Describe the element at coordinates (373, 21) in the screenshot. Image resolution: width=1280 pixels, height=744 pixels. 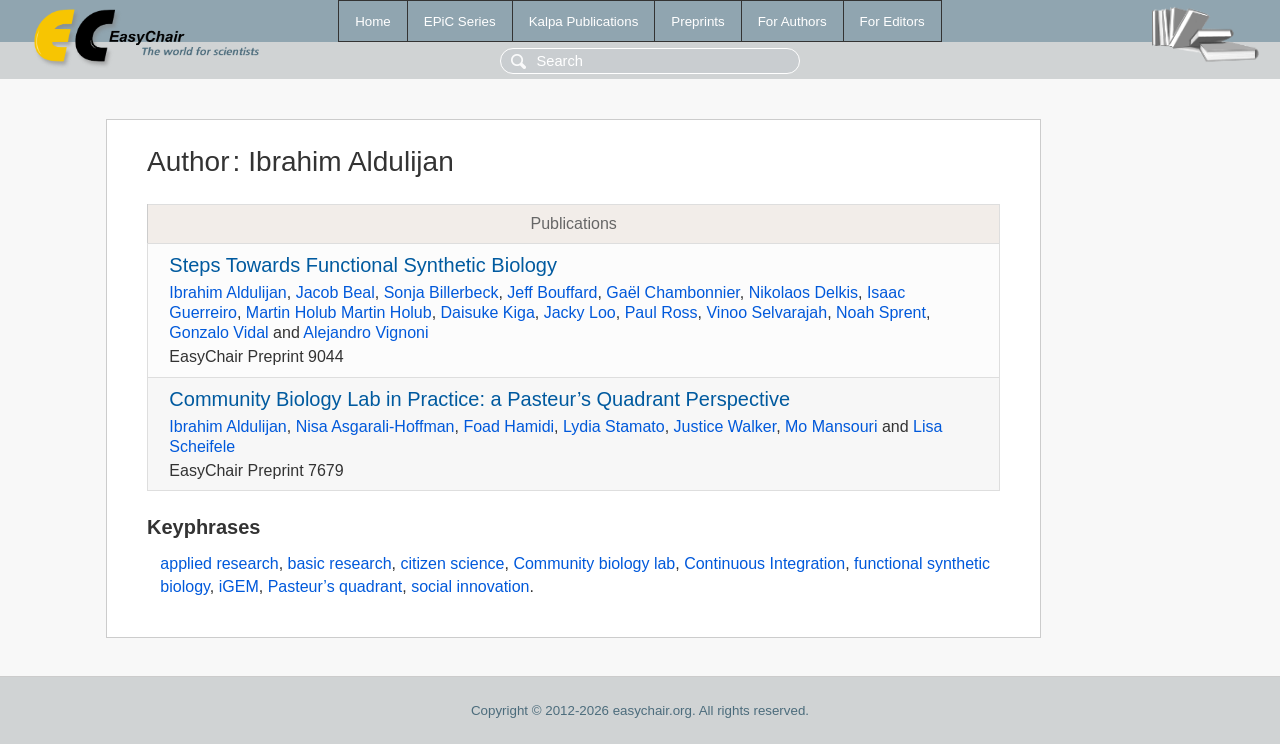
I see `Home` at that location.